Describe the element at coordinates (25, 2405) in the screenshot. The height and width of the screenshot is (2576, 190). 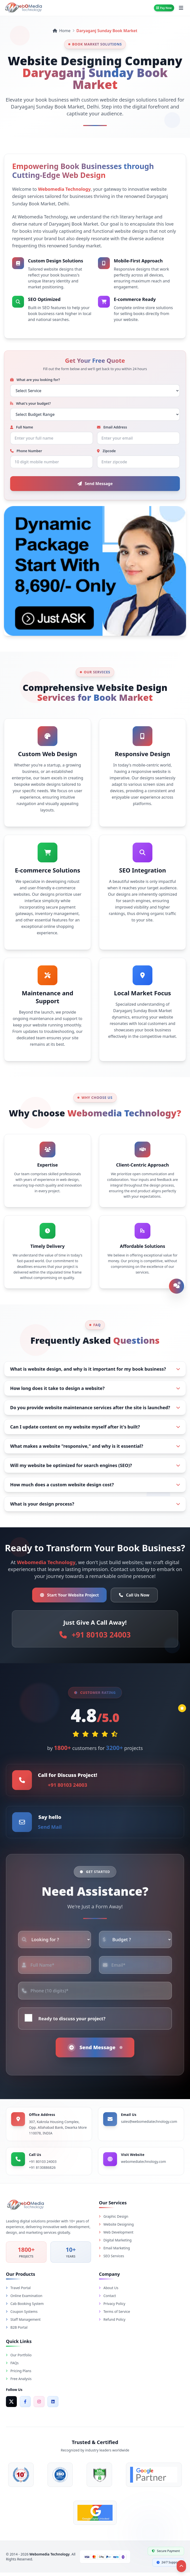
I see `[Facebook]` at that location.